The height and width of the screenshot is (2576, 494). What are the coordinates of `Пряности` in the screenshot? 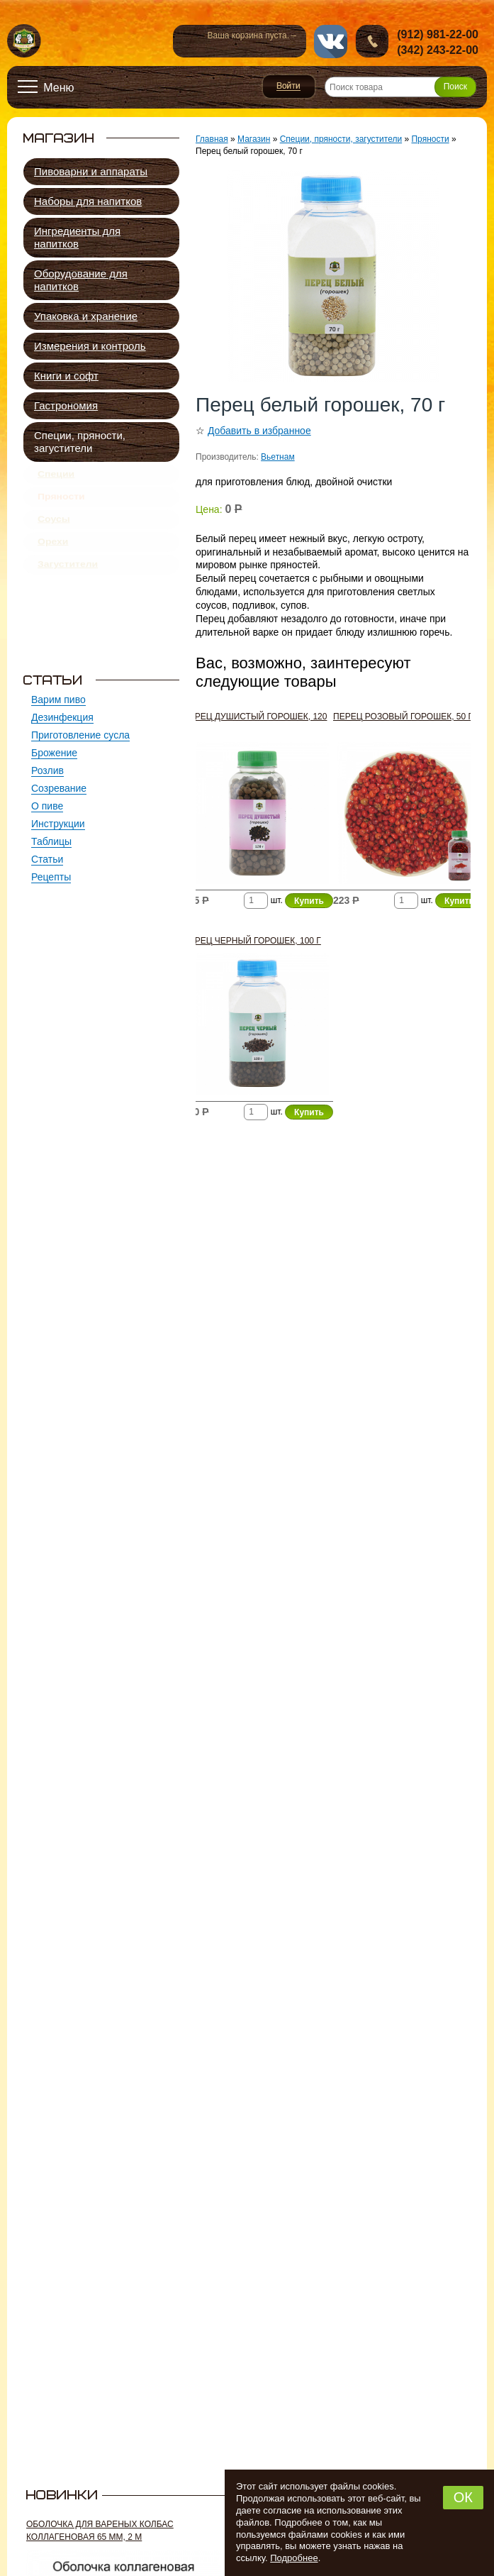 It's located at (61, 504).